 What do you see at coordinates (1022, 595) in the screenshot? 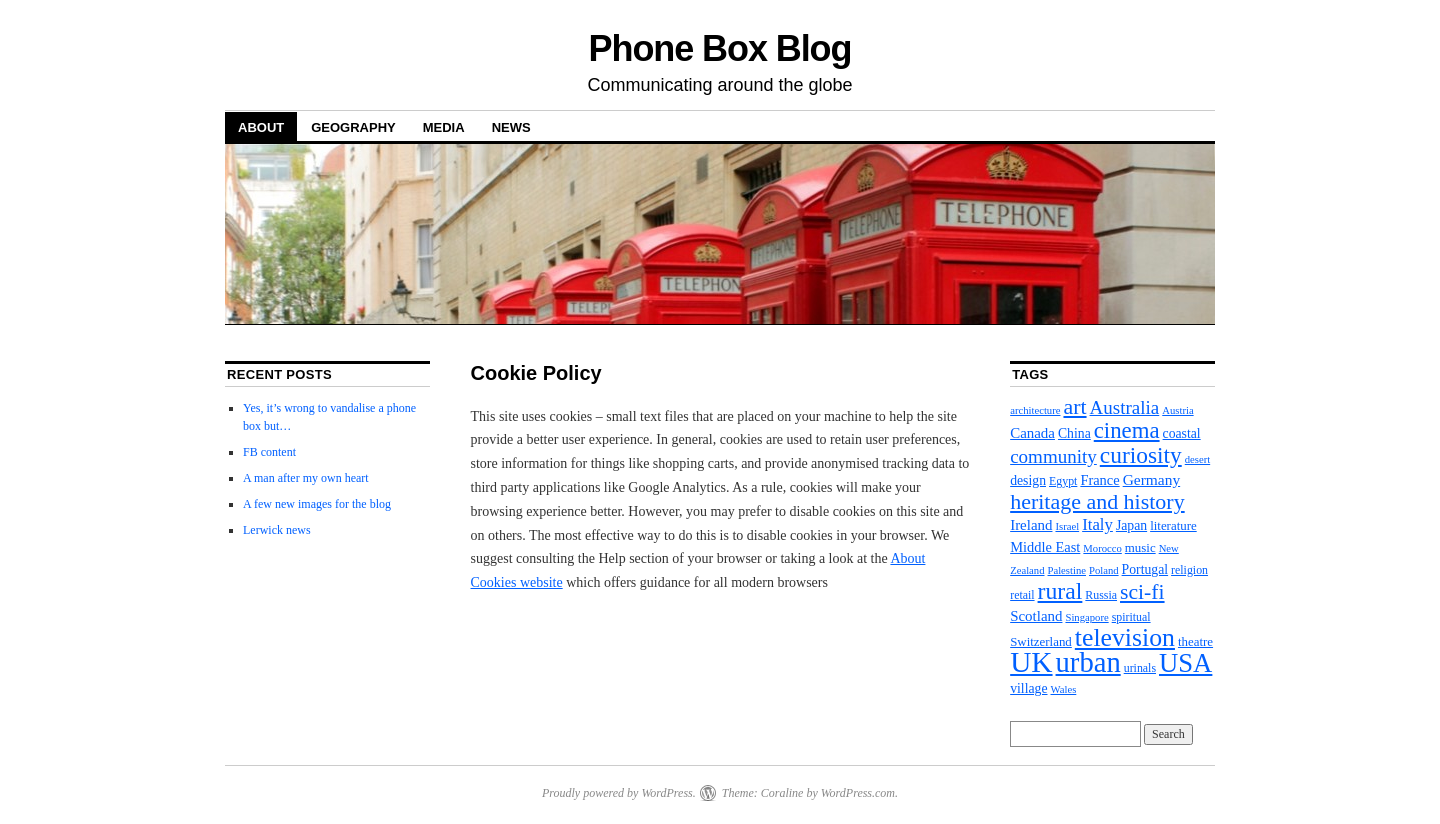
I see `retail [retail (3 items)]` at bounding box center [1022, 595].